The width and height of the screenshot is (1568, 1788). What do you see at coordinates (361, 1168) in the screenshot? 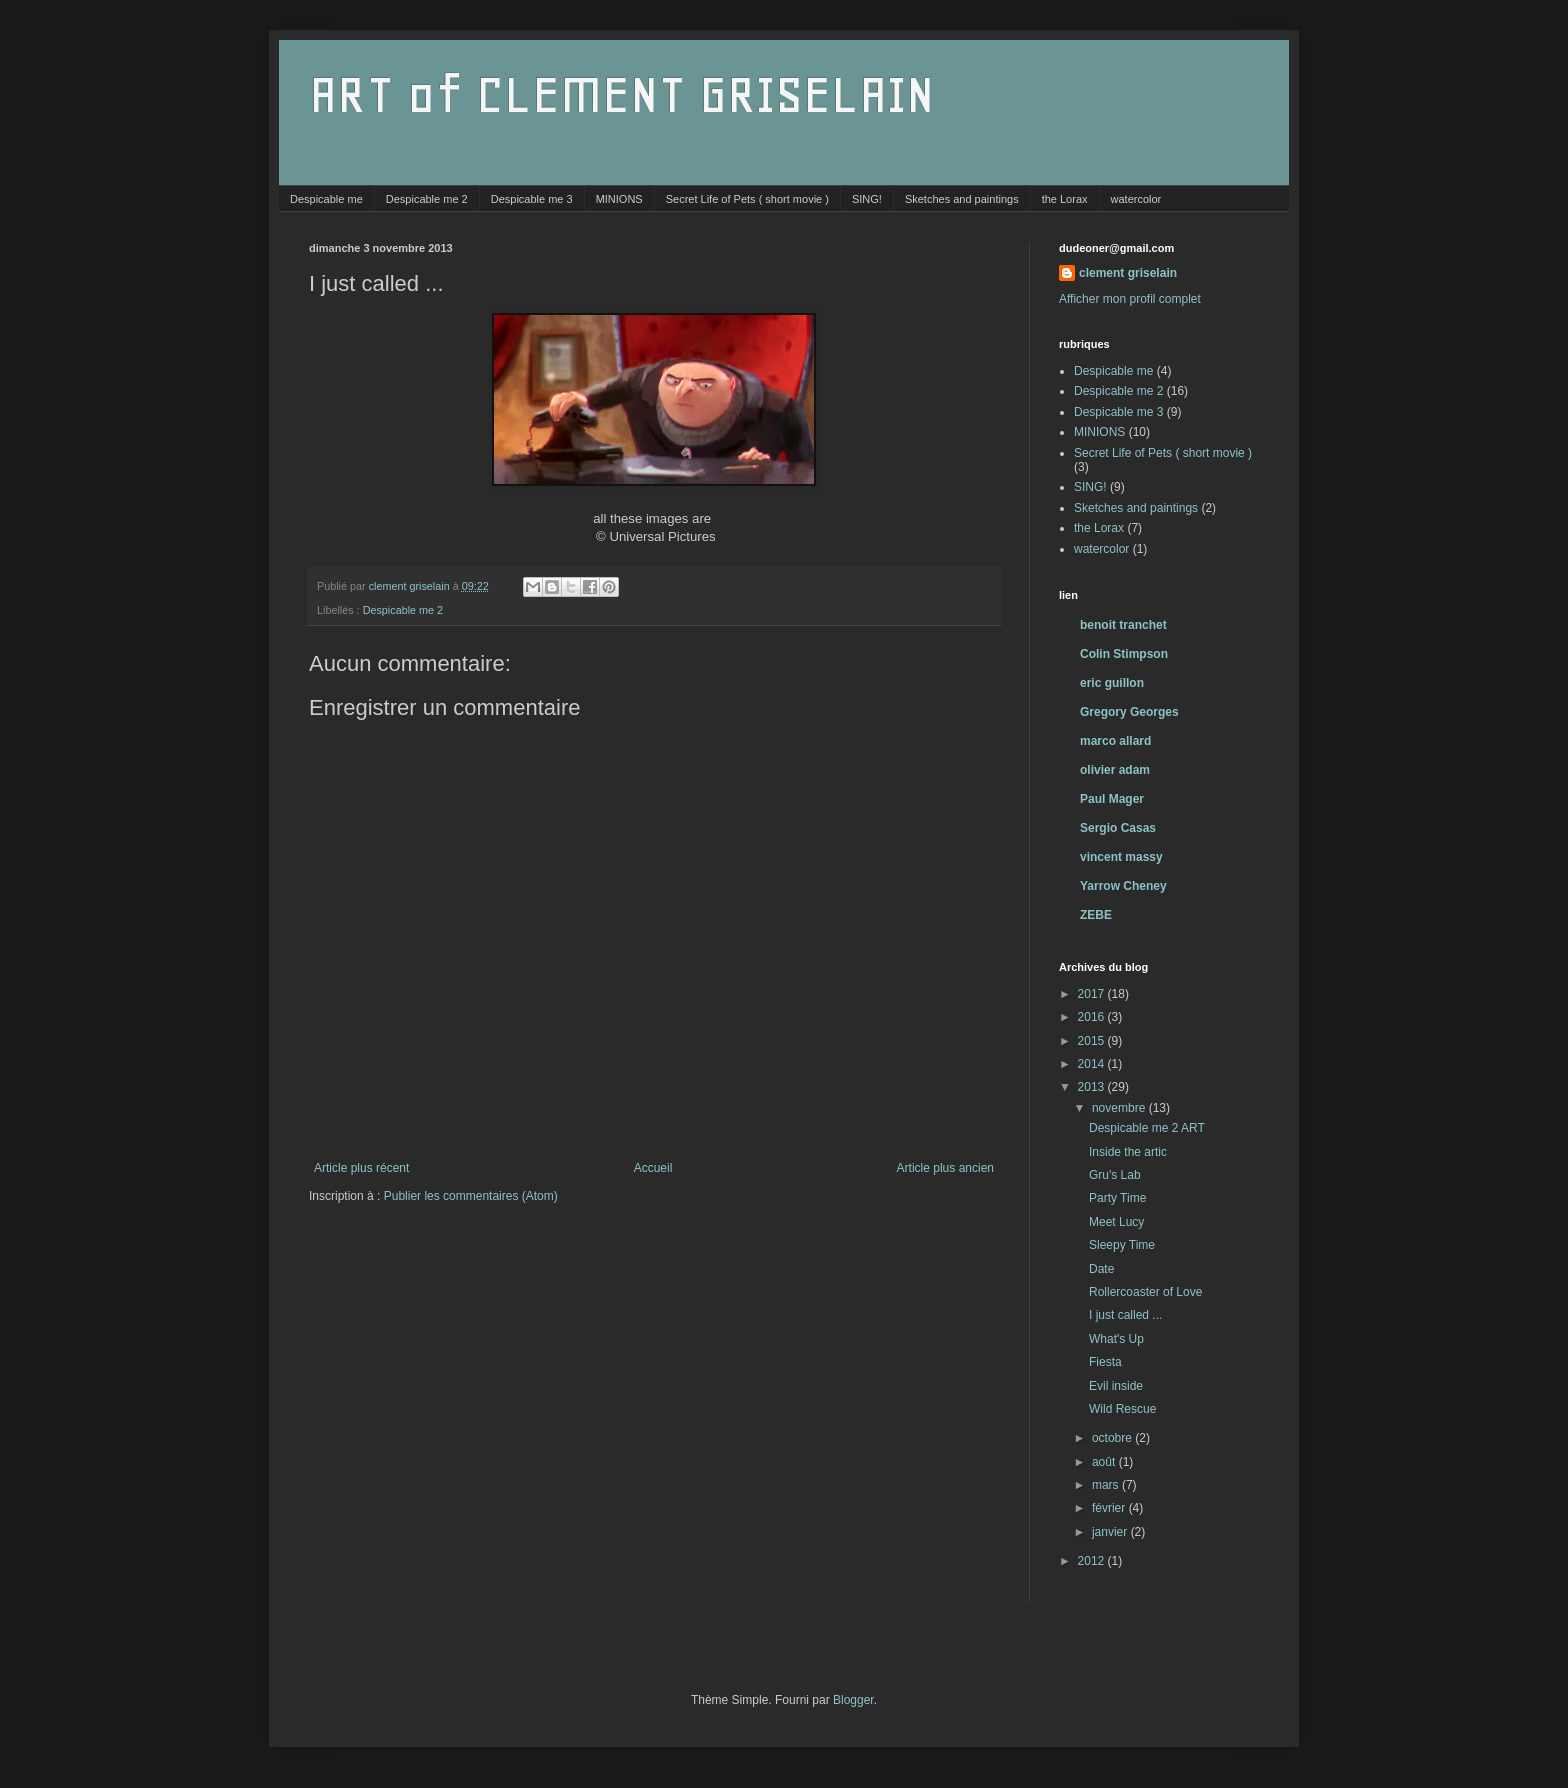
I see `Article plus récent` at bounding box center [361, 1168].